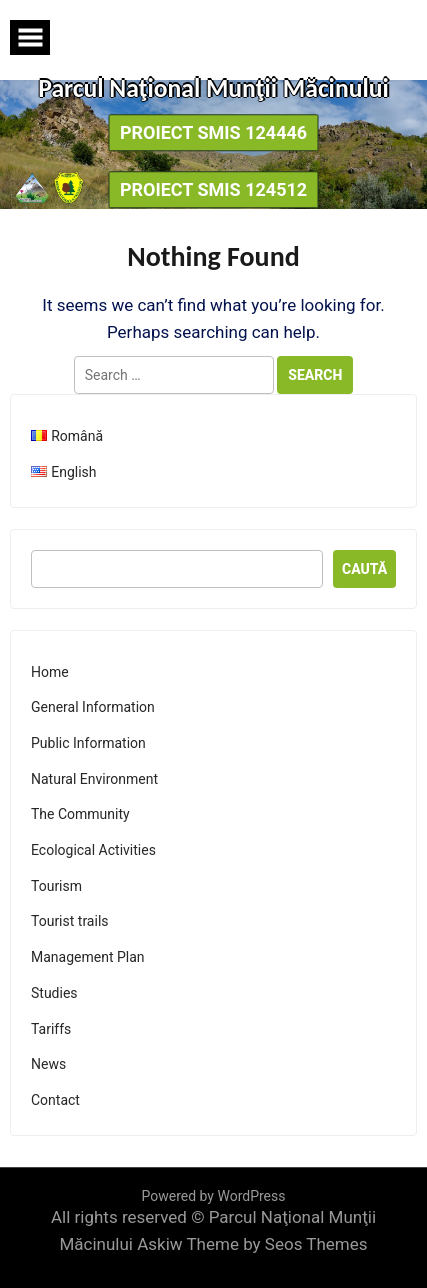 The width and height of the screenshot is (427, 1288). Describe the element at coordinates (252, 1244) in the screenshot. I see `Askiw Theme by Seos Themes` at that location.